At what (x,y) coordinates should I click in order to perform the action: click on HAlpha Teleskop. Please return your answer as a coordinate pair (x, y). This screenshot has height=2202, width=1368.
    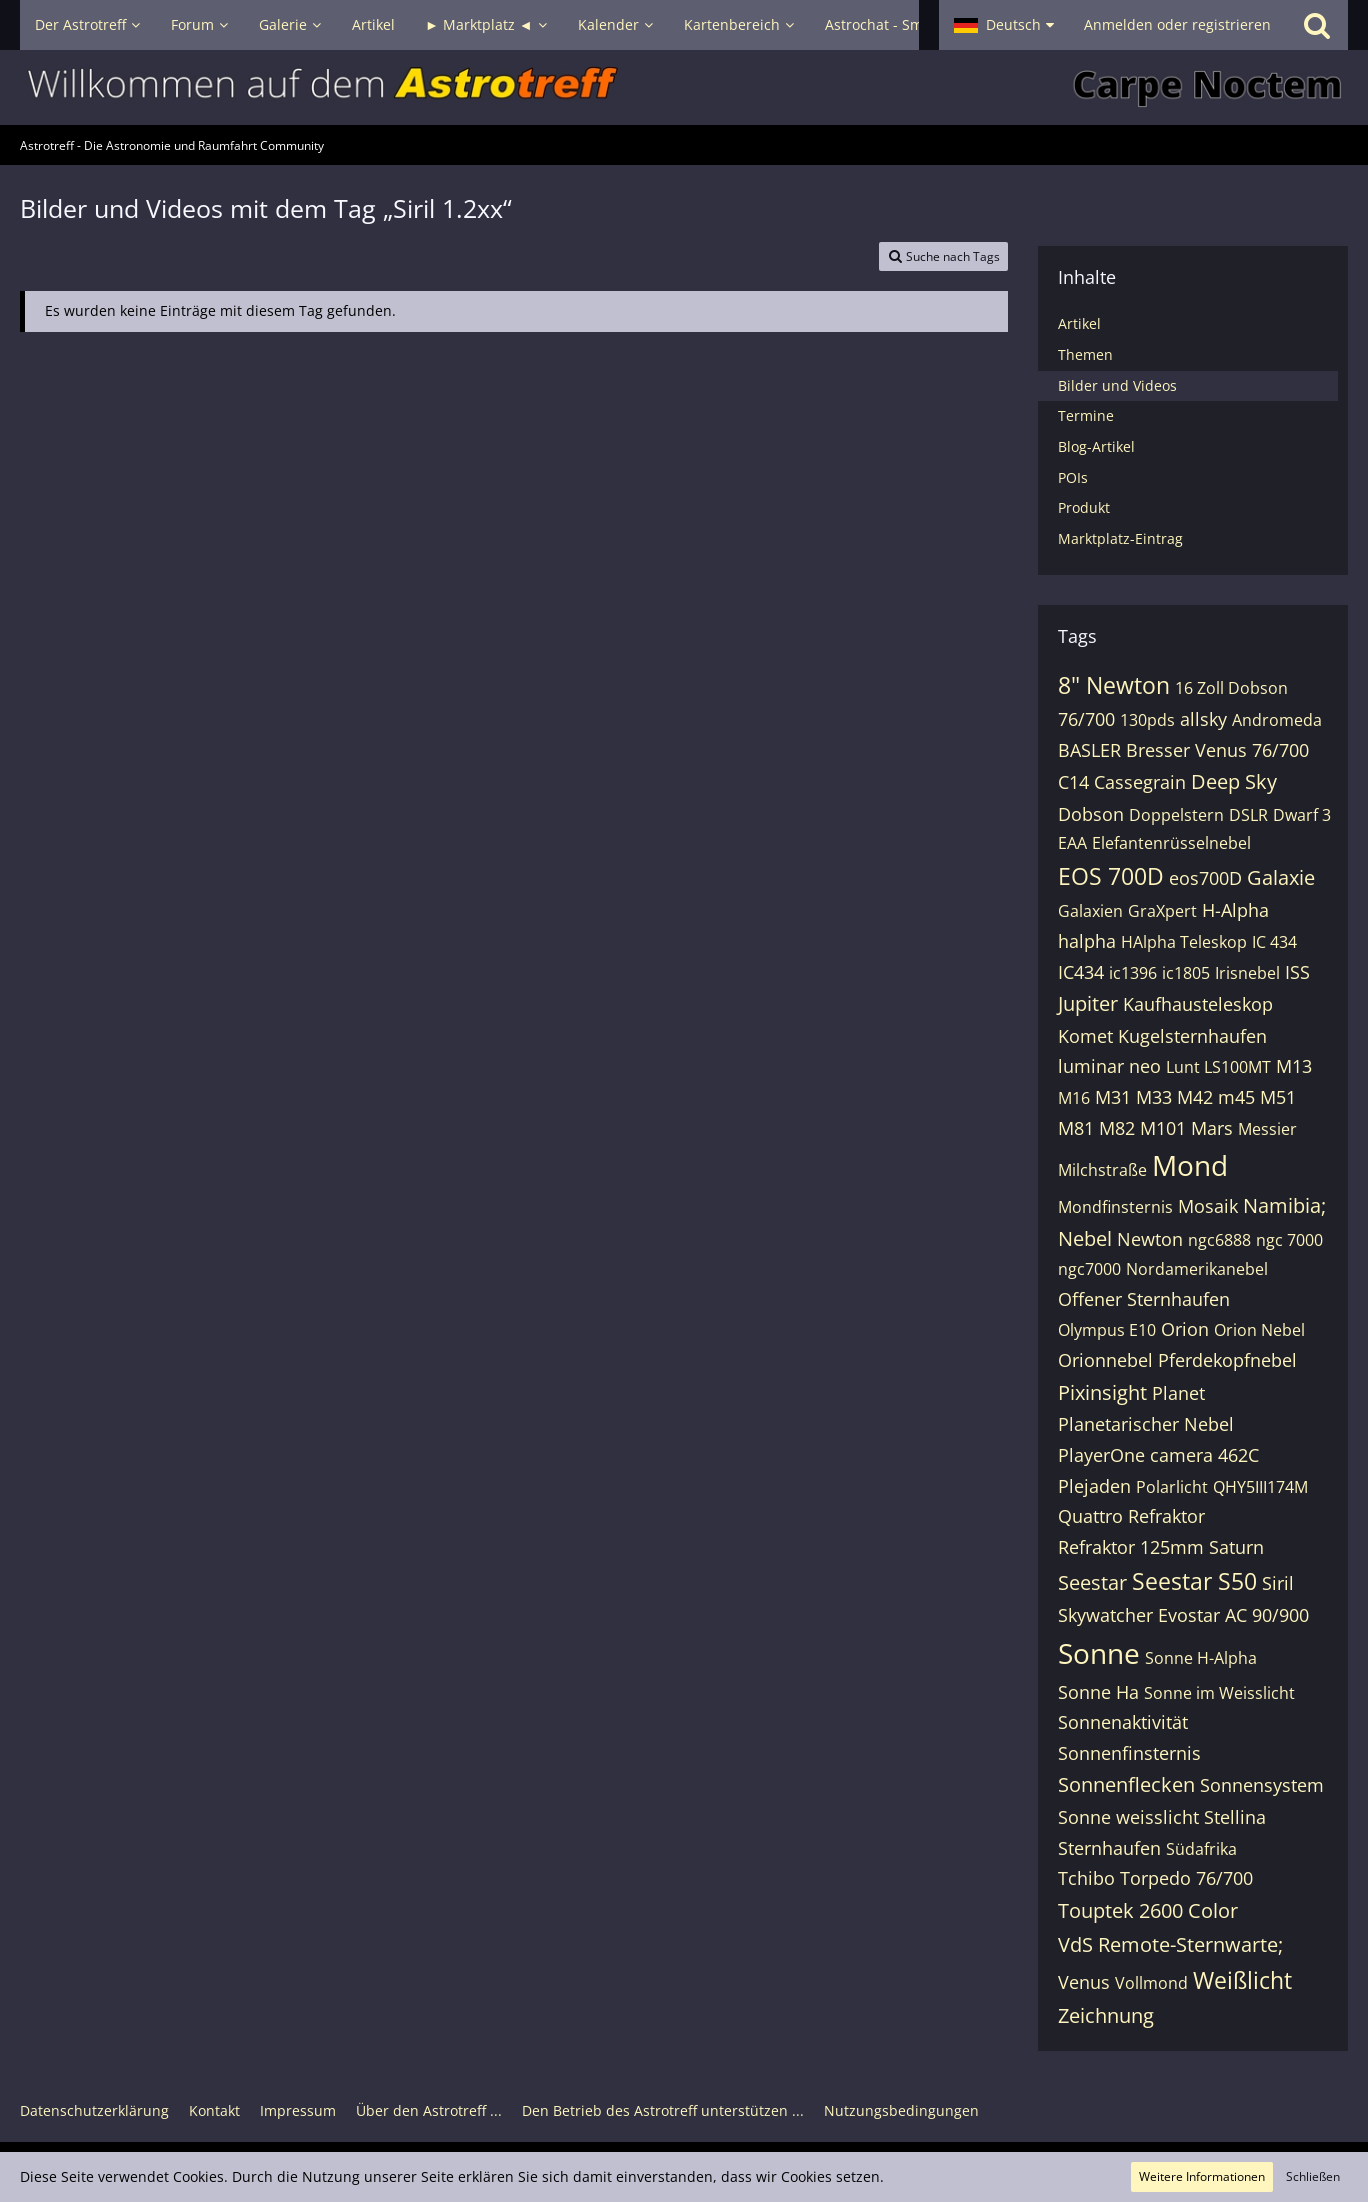
    Looking at the image, I should click on (1184, 942).